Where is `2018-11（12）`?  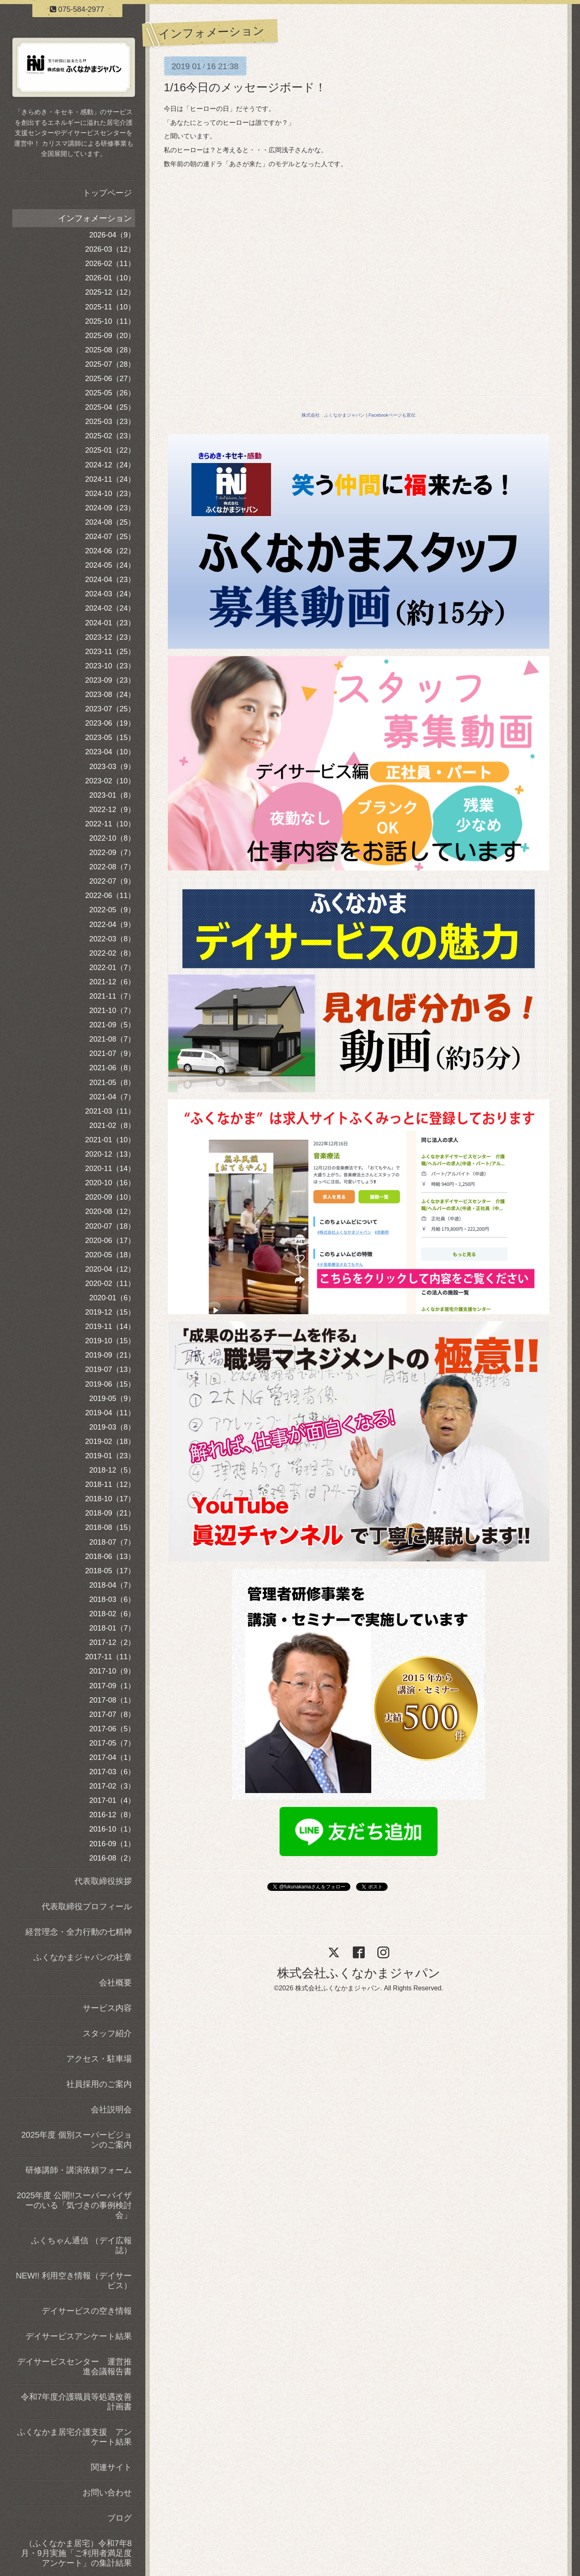
2018-11（12） is located at coordinates (110, 1484).